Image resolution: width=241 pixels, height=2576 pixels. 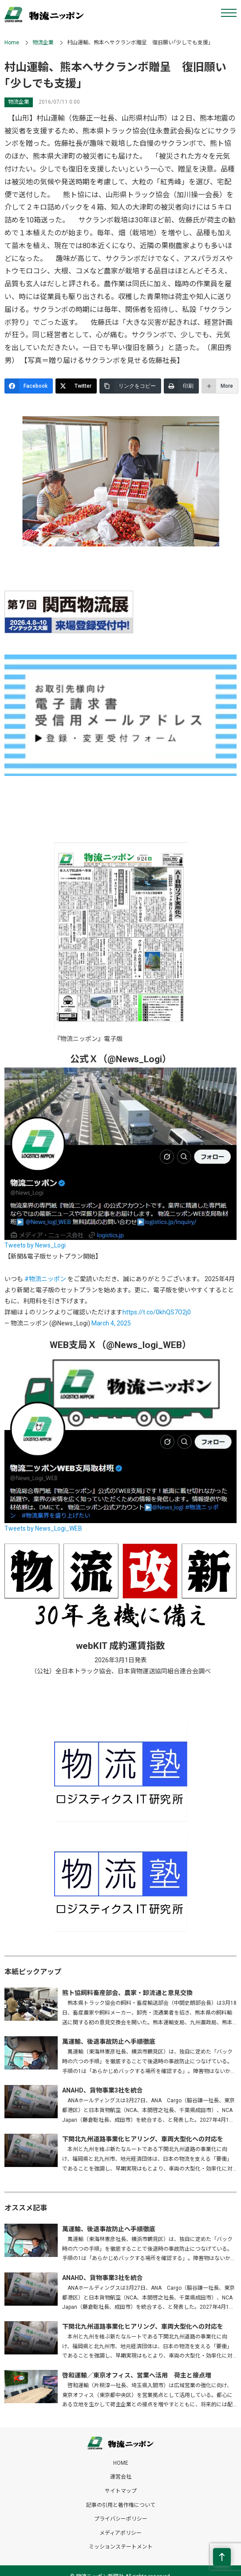 What do you see at coordinates (28, 386) in the screenshot?
I see `[Facebook]` at bounding box center [28, 386].